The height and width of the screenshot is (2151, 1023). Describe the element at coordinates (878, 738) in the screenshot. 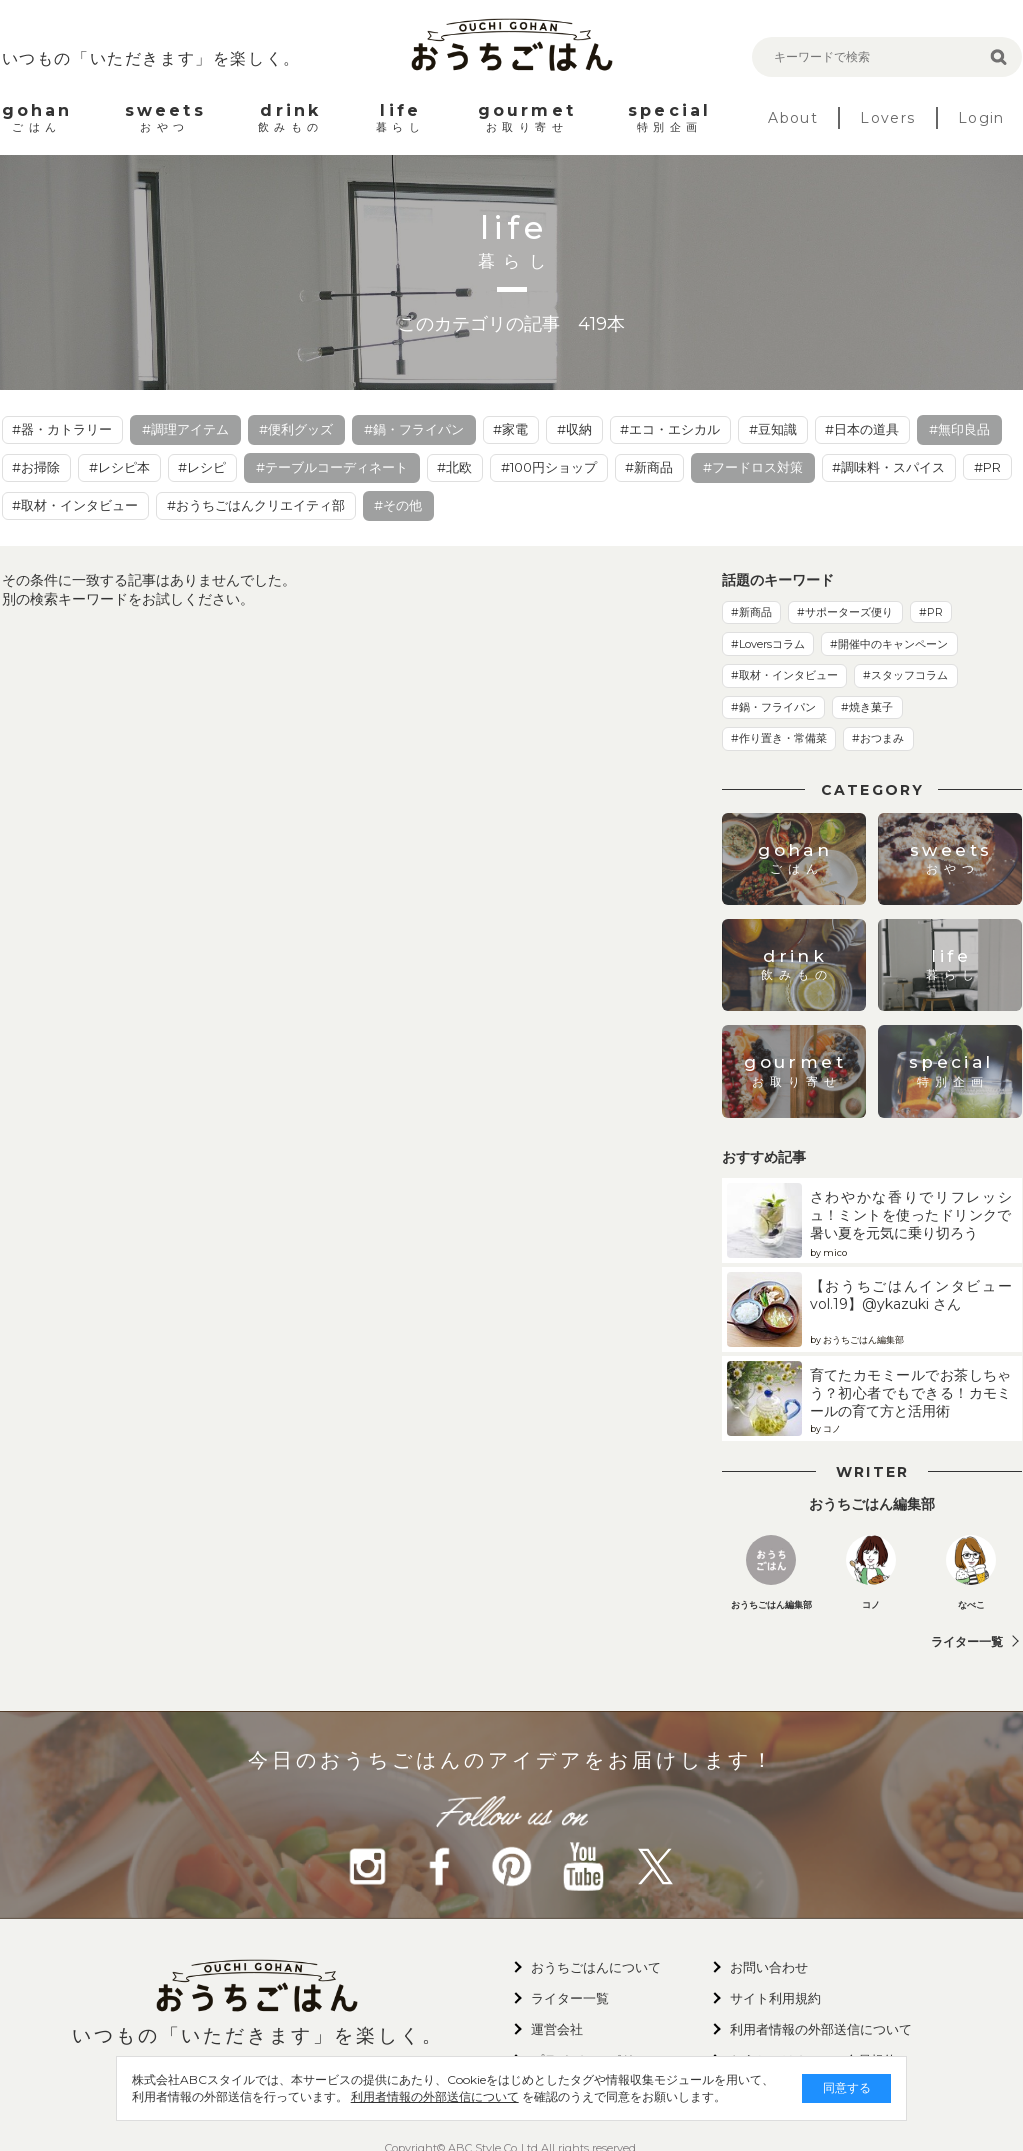

I see `#おつまみ` at that location.